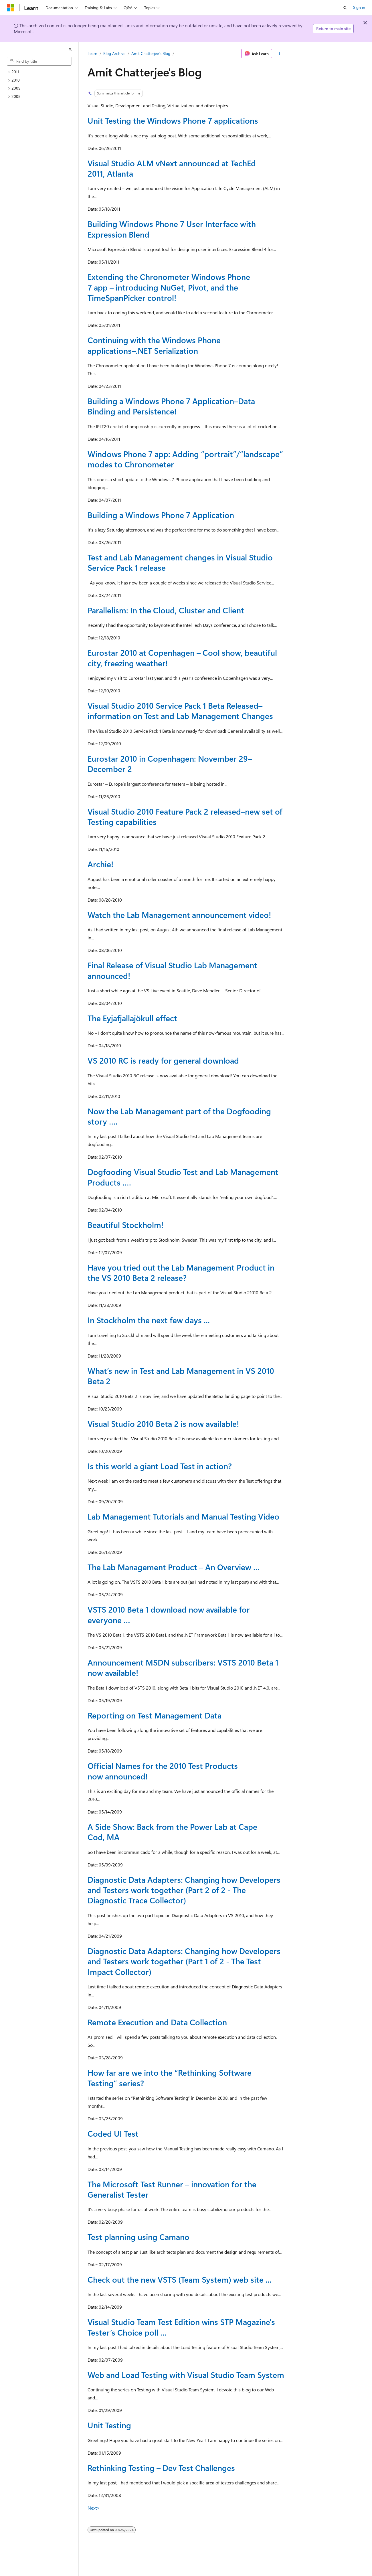 This screenshot has height=2576, width=372. Describe the element at coordinates (170, 763) in the screenshot. I see `Eurostar 2010 in Copenhagen: November 29–December 2` at that location.